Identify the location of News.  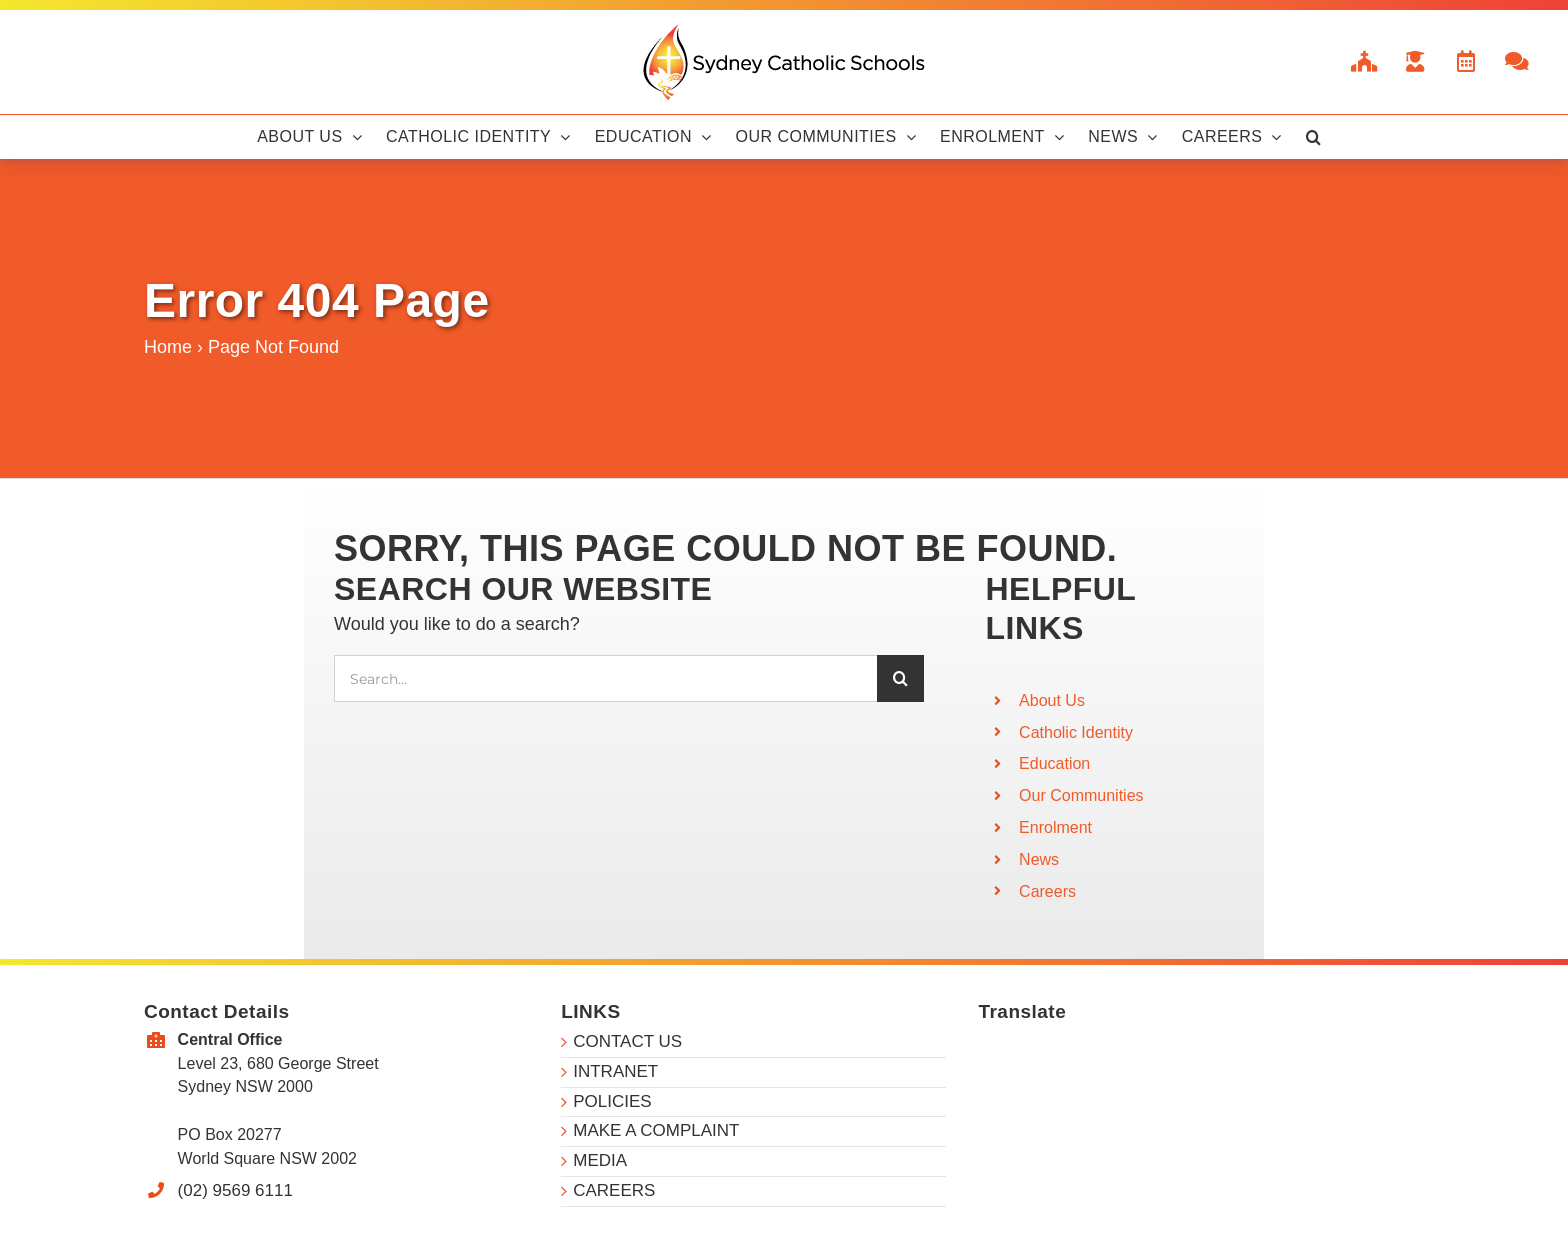
(1039, 859).